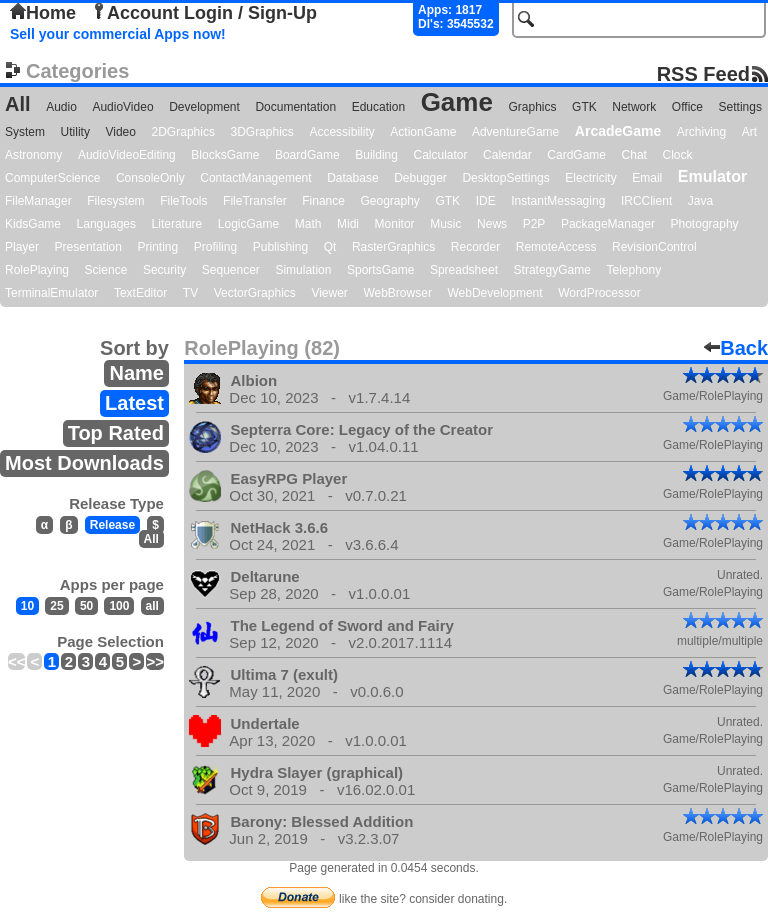 The width and height of the screenshot is (768, 923). I want to click on Emulator, so click(712, 176).